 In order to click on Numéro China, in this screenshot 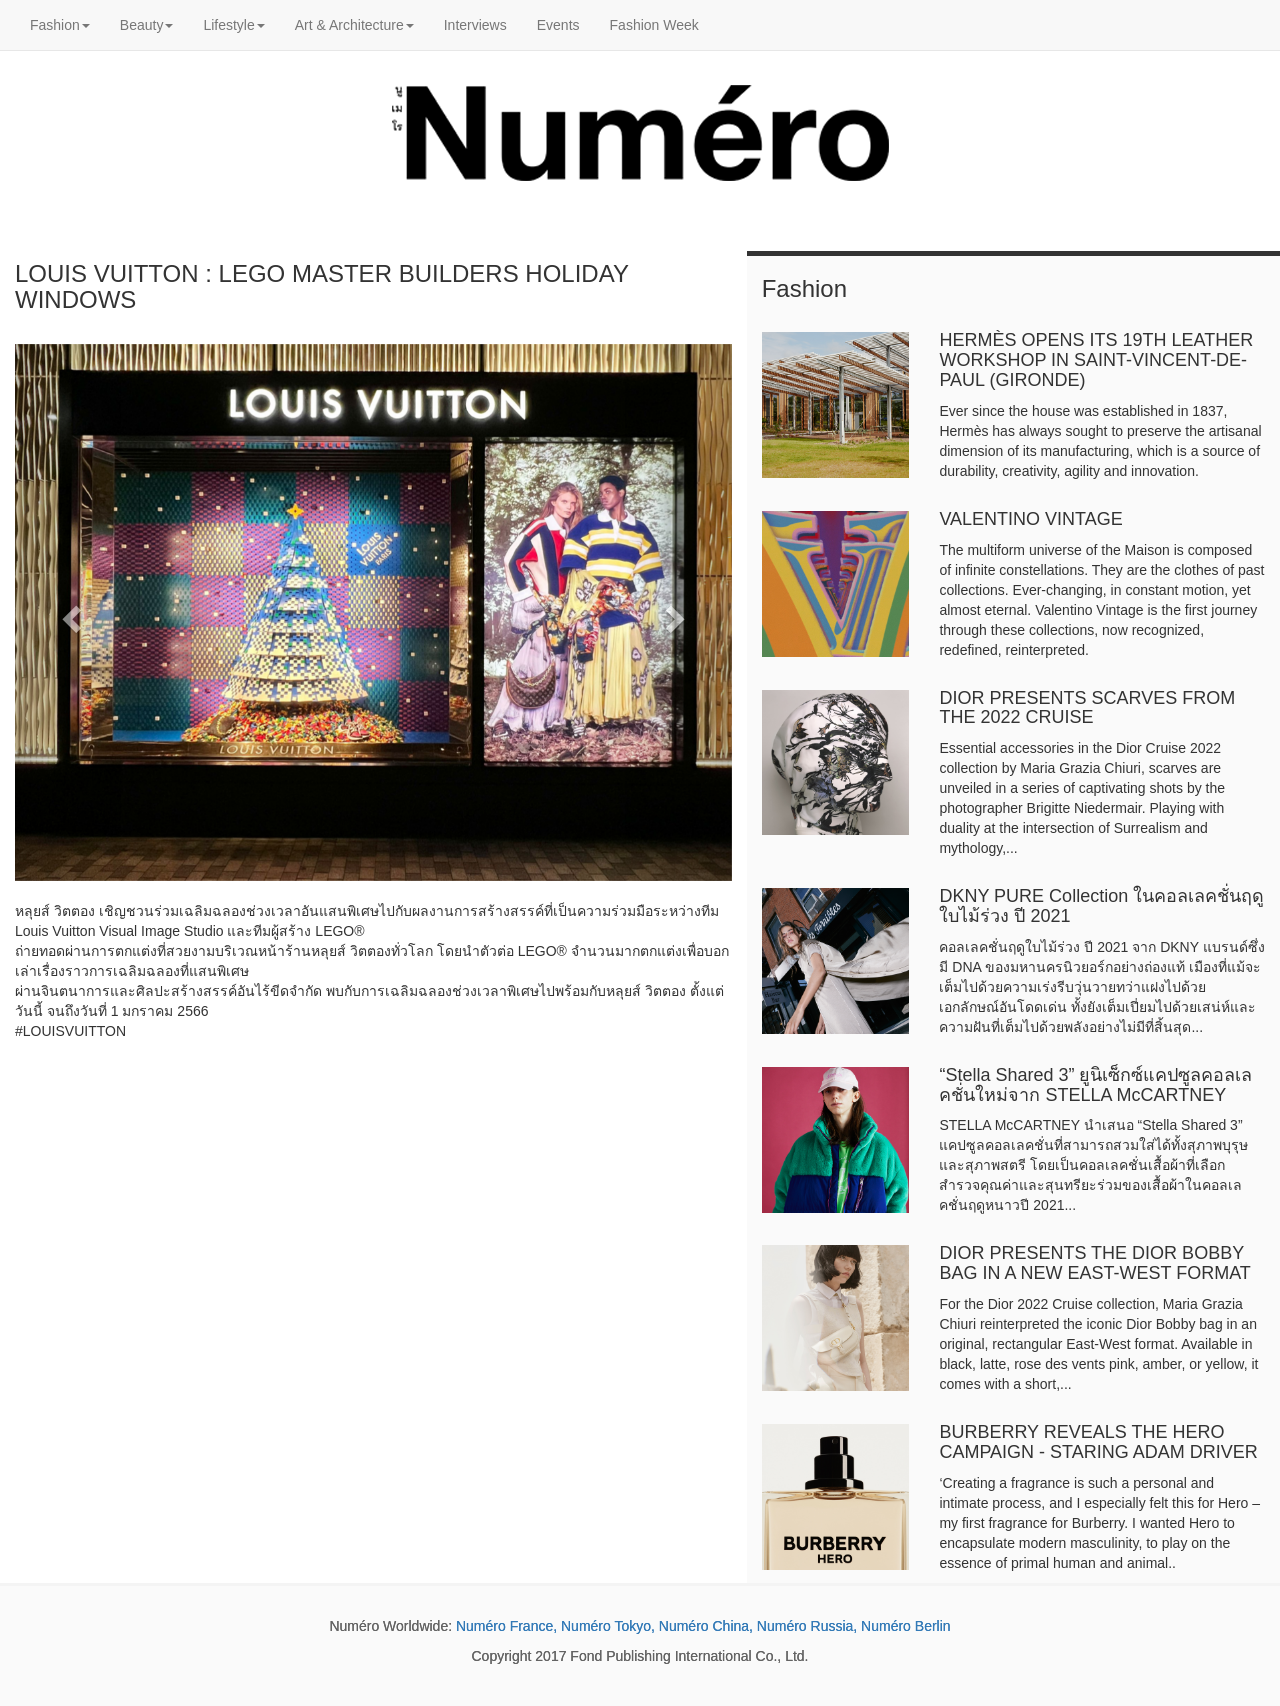, I will do `click(706, 1626)`.